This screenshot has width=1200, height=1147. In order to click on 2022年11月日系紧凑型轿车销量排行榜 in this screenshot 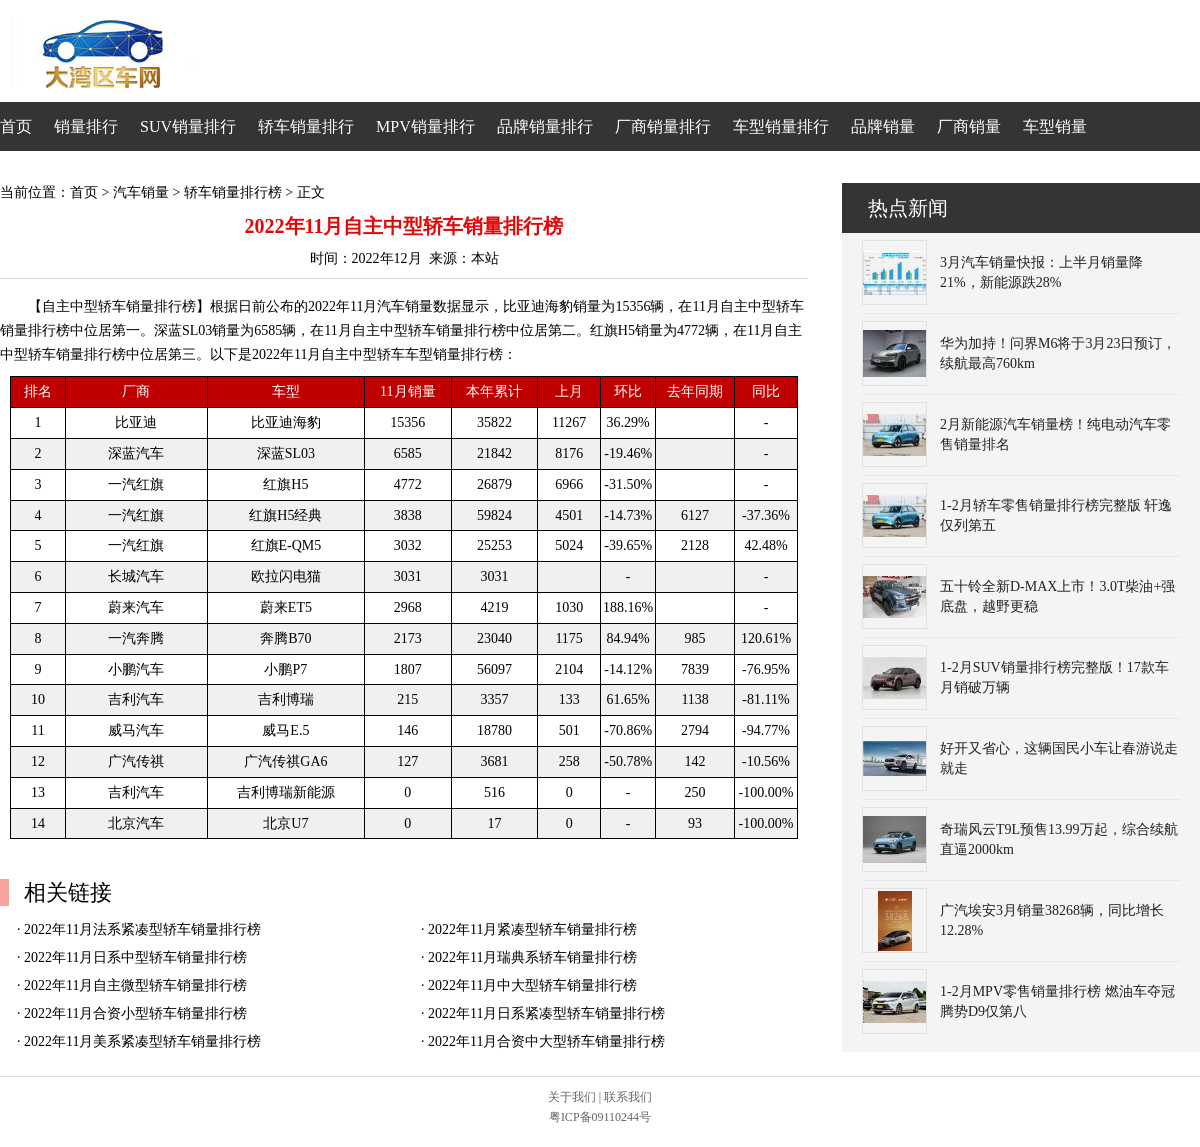, I will do `click(546, 1013)`.